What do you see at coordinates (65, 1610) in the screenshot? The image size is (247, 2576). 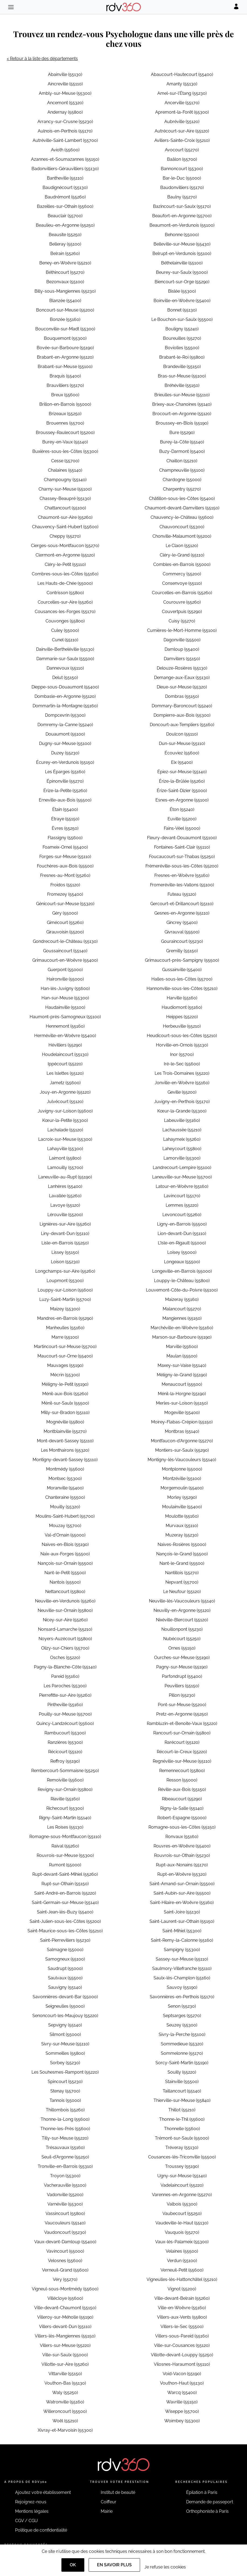 I see `Neuville-sur-Ornain (55800)` at bounding box center [65, 1610].